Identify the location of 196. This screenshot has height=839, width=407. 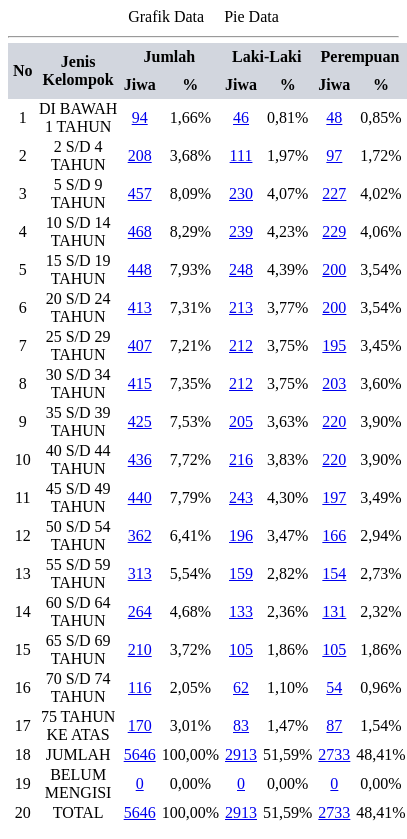
(241, 535).